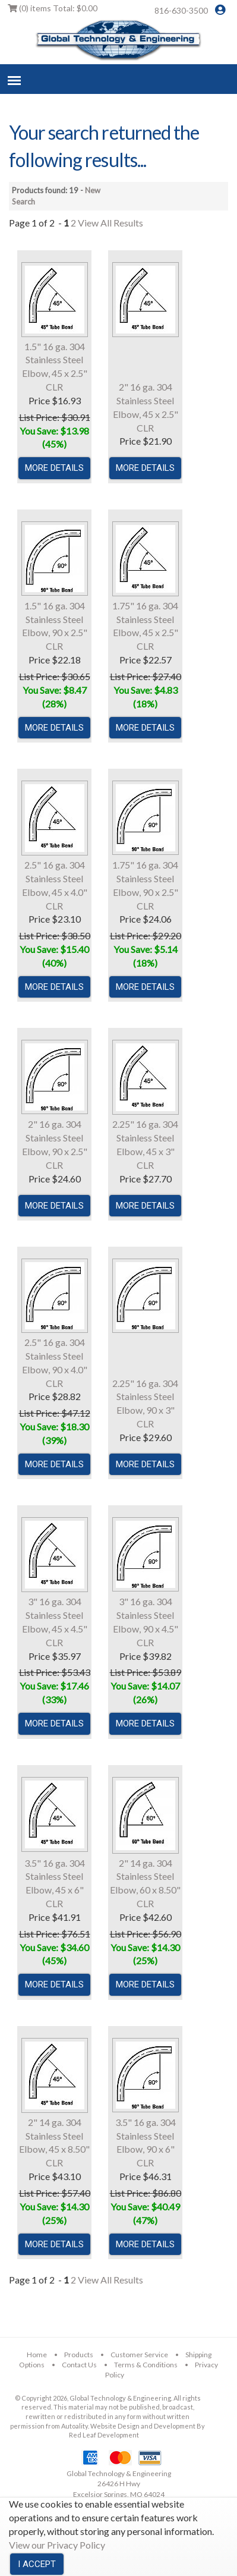 The height and width of the screenshot is (2576, 237). What do you see at coordinates (146, 2364) in the screenshot?
I see `Terms & Conditions` at bounding box center [146, 2364].